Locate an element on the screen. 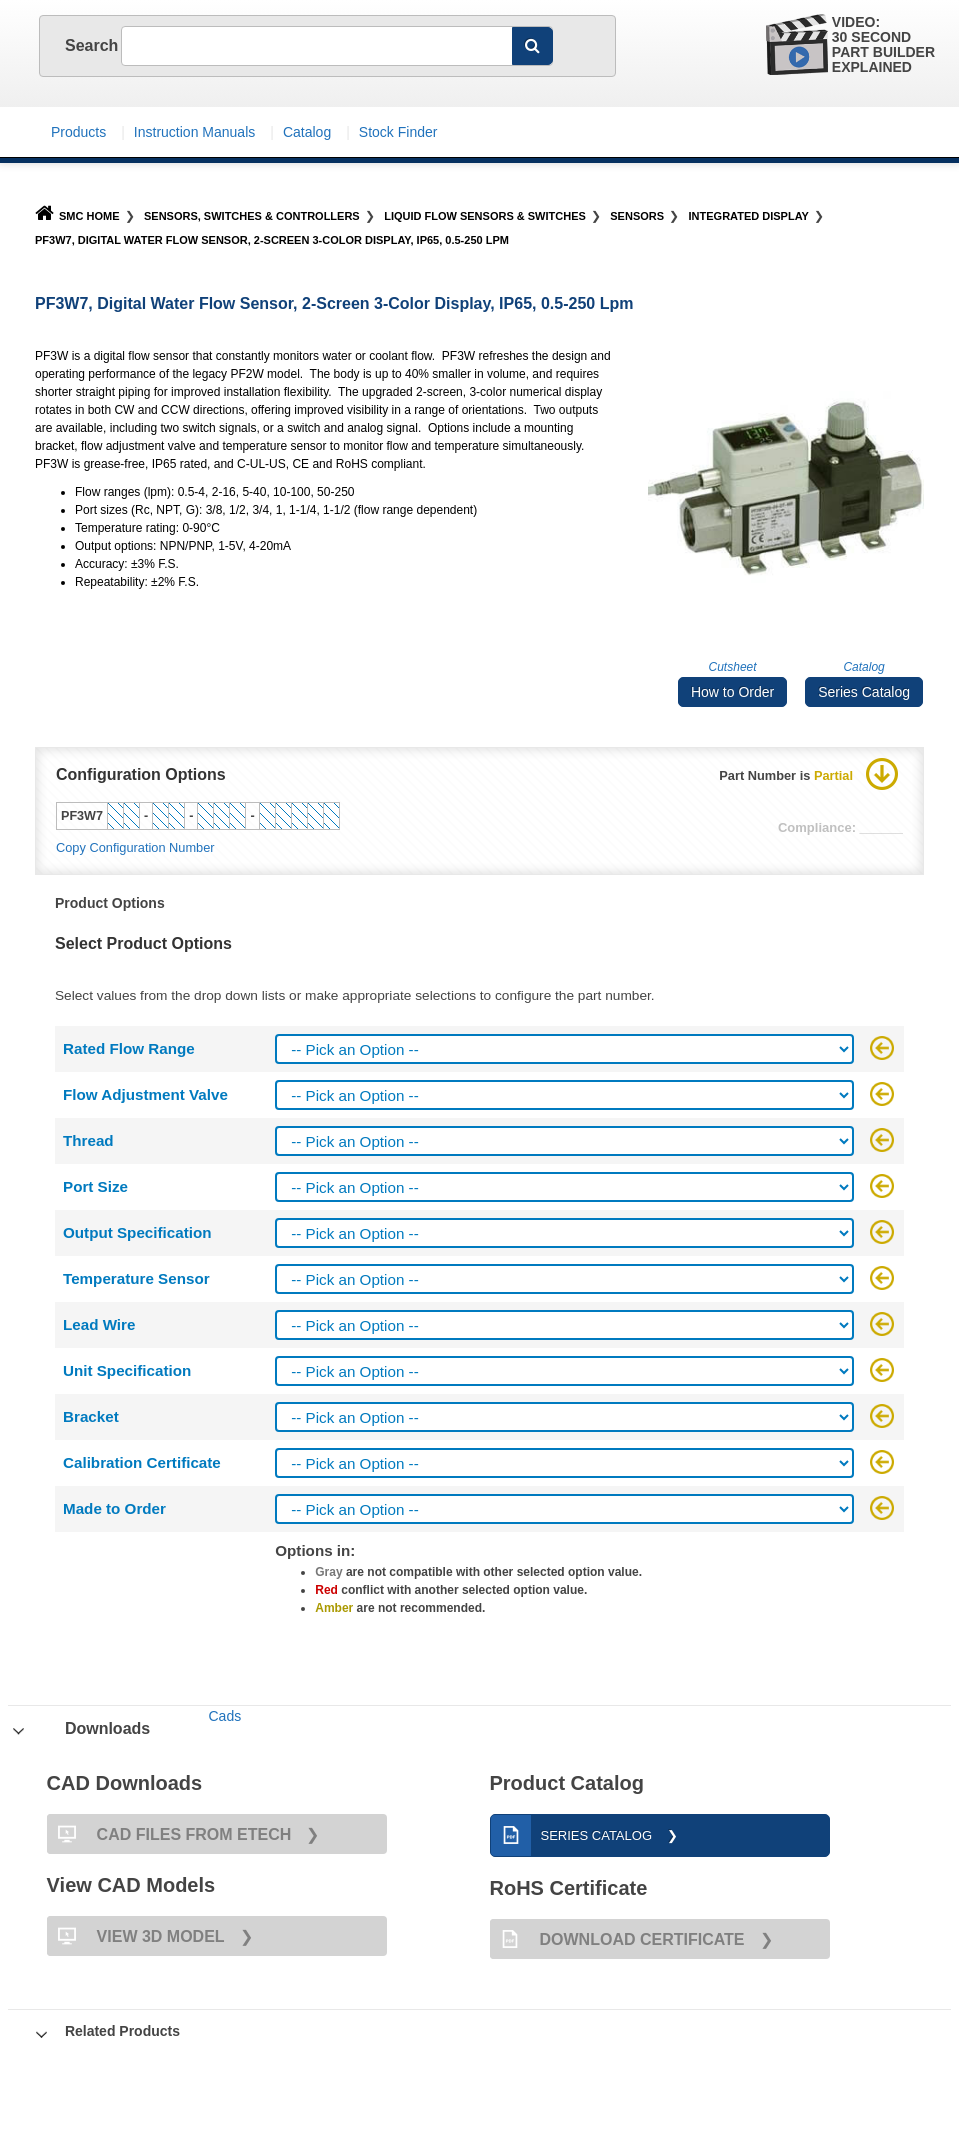 The width and height of the screenshot is (959, 2143). PF3W7, Digital Water Flow Sensor, 2-Screen 3-Color Display, IP65, 0.5-250 Lpm is located at coordinates (272, 240).